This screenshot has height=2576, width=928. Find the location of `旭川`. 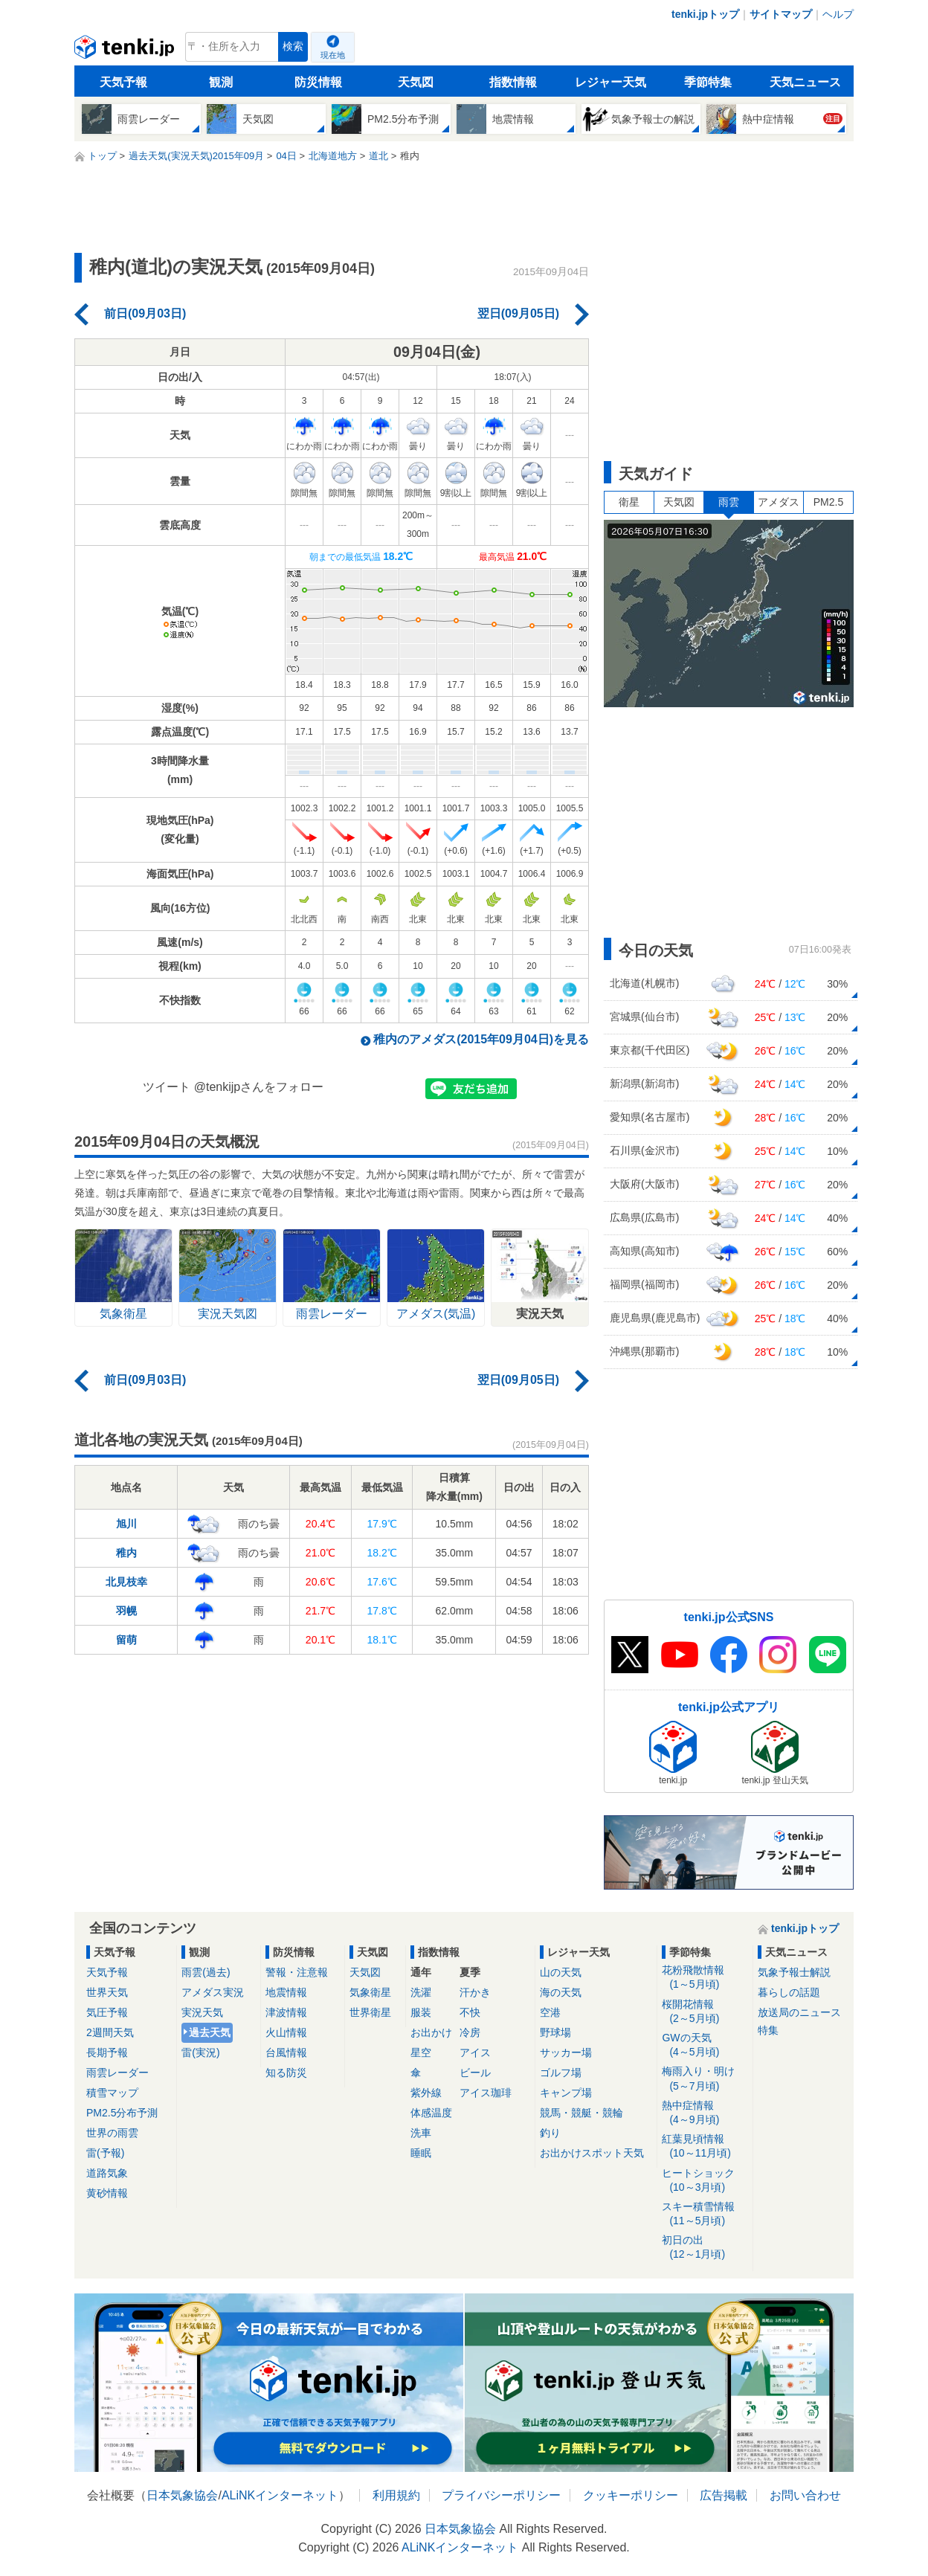

旭川 is located at coordinates (126, 1524).